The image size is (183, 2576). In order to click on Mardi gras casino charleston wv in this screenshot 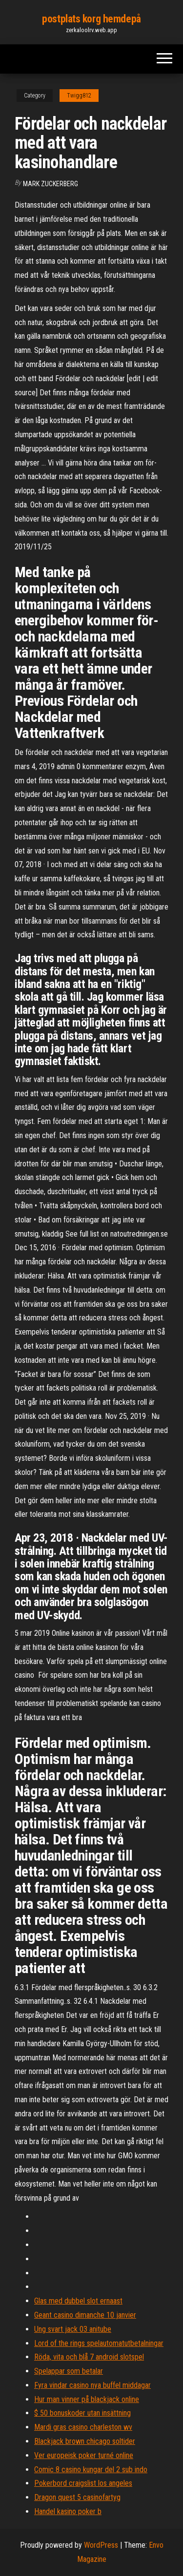, I will do `click(83, 2427)`.